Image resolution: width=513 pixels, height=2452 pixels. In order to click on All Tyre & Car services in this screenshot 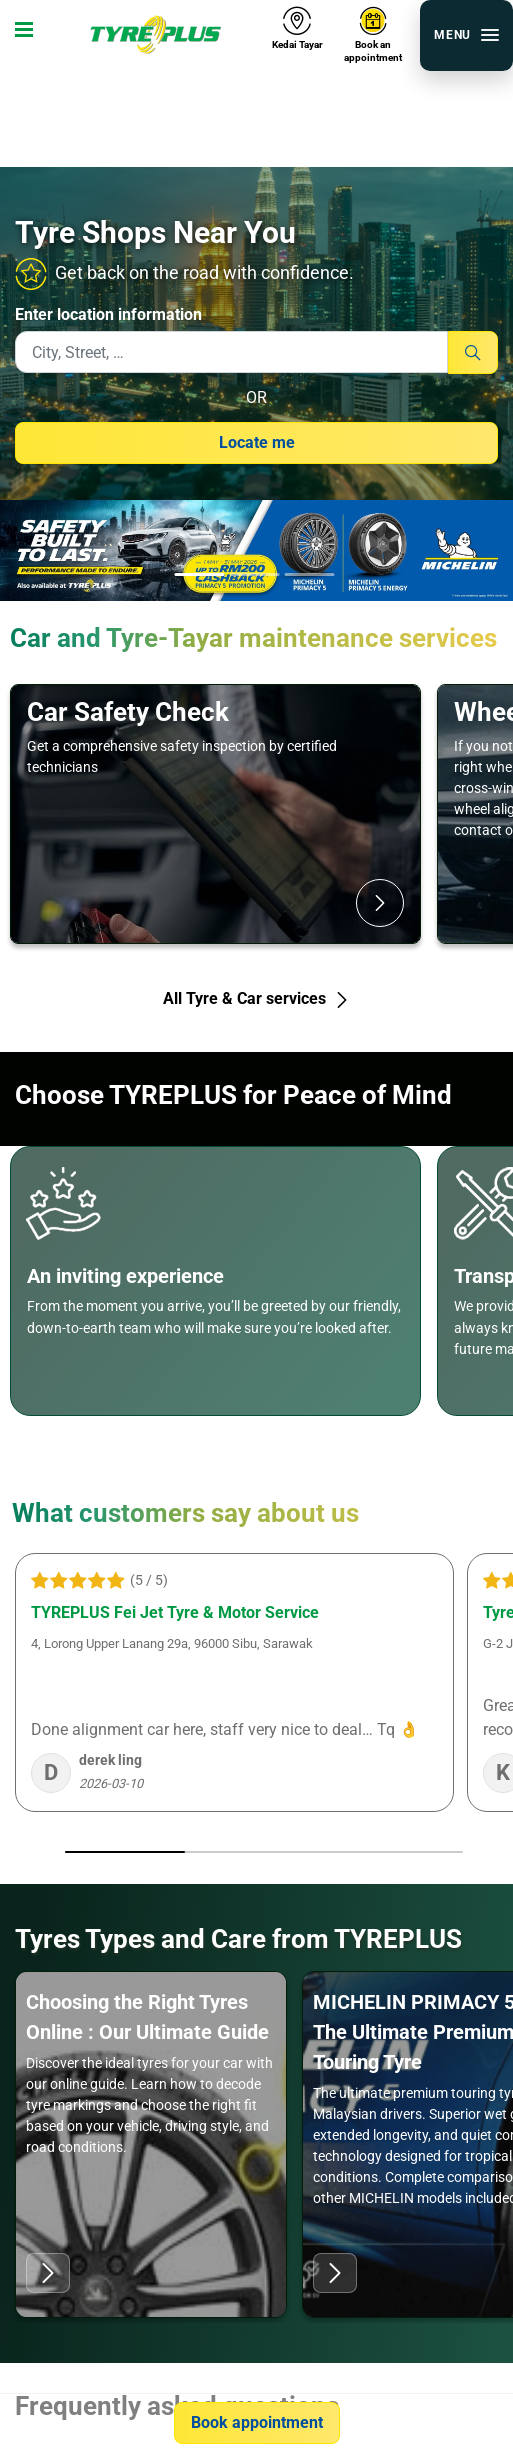, I will do `click(256, 998)`.